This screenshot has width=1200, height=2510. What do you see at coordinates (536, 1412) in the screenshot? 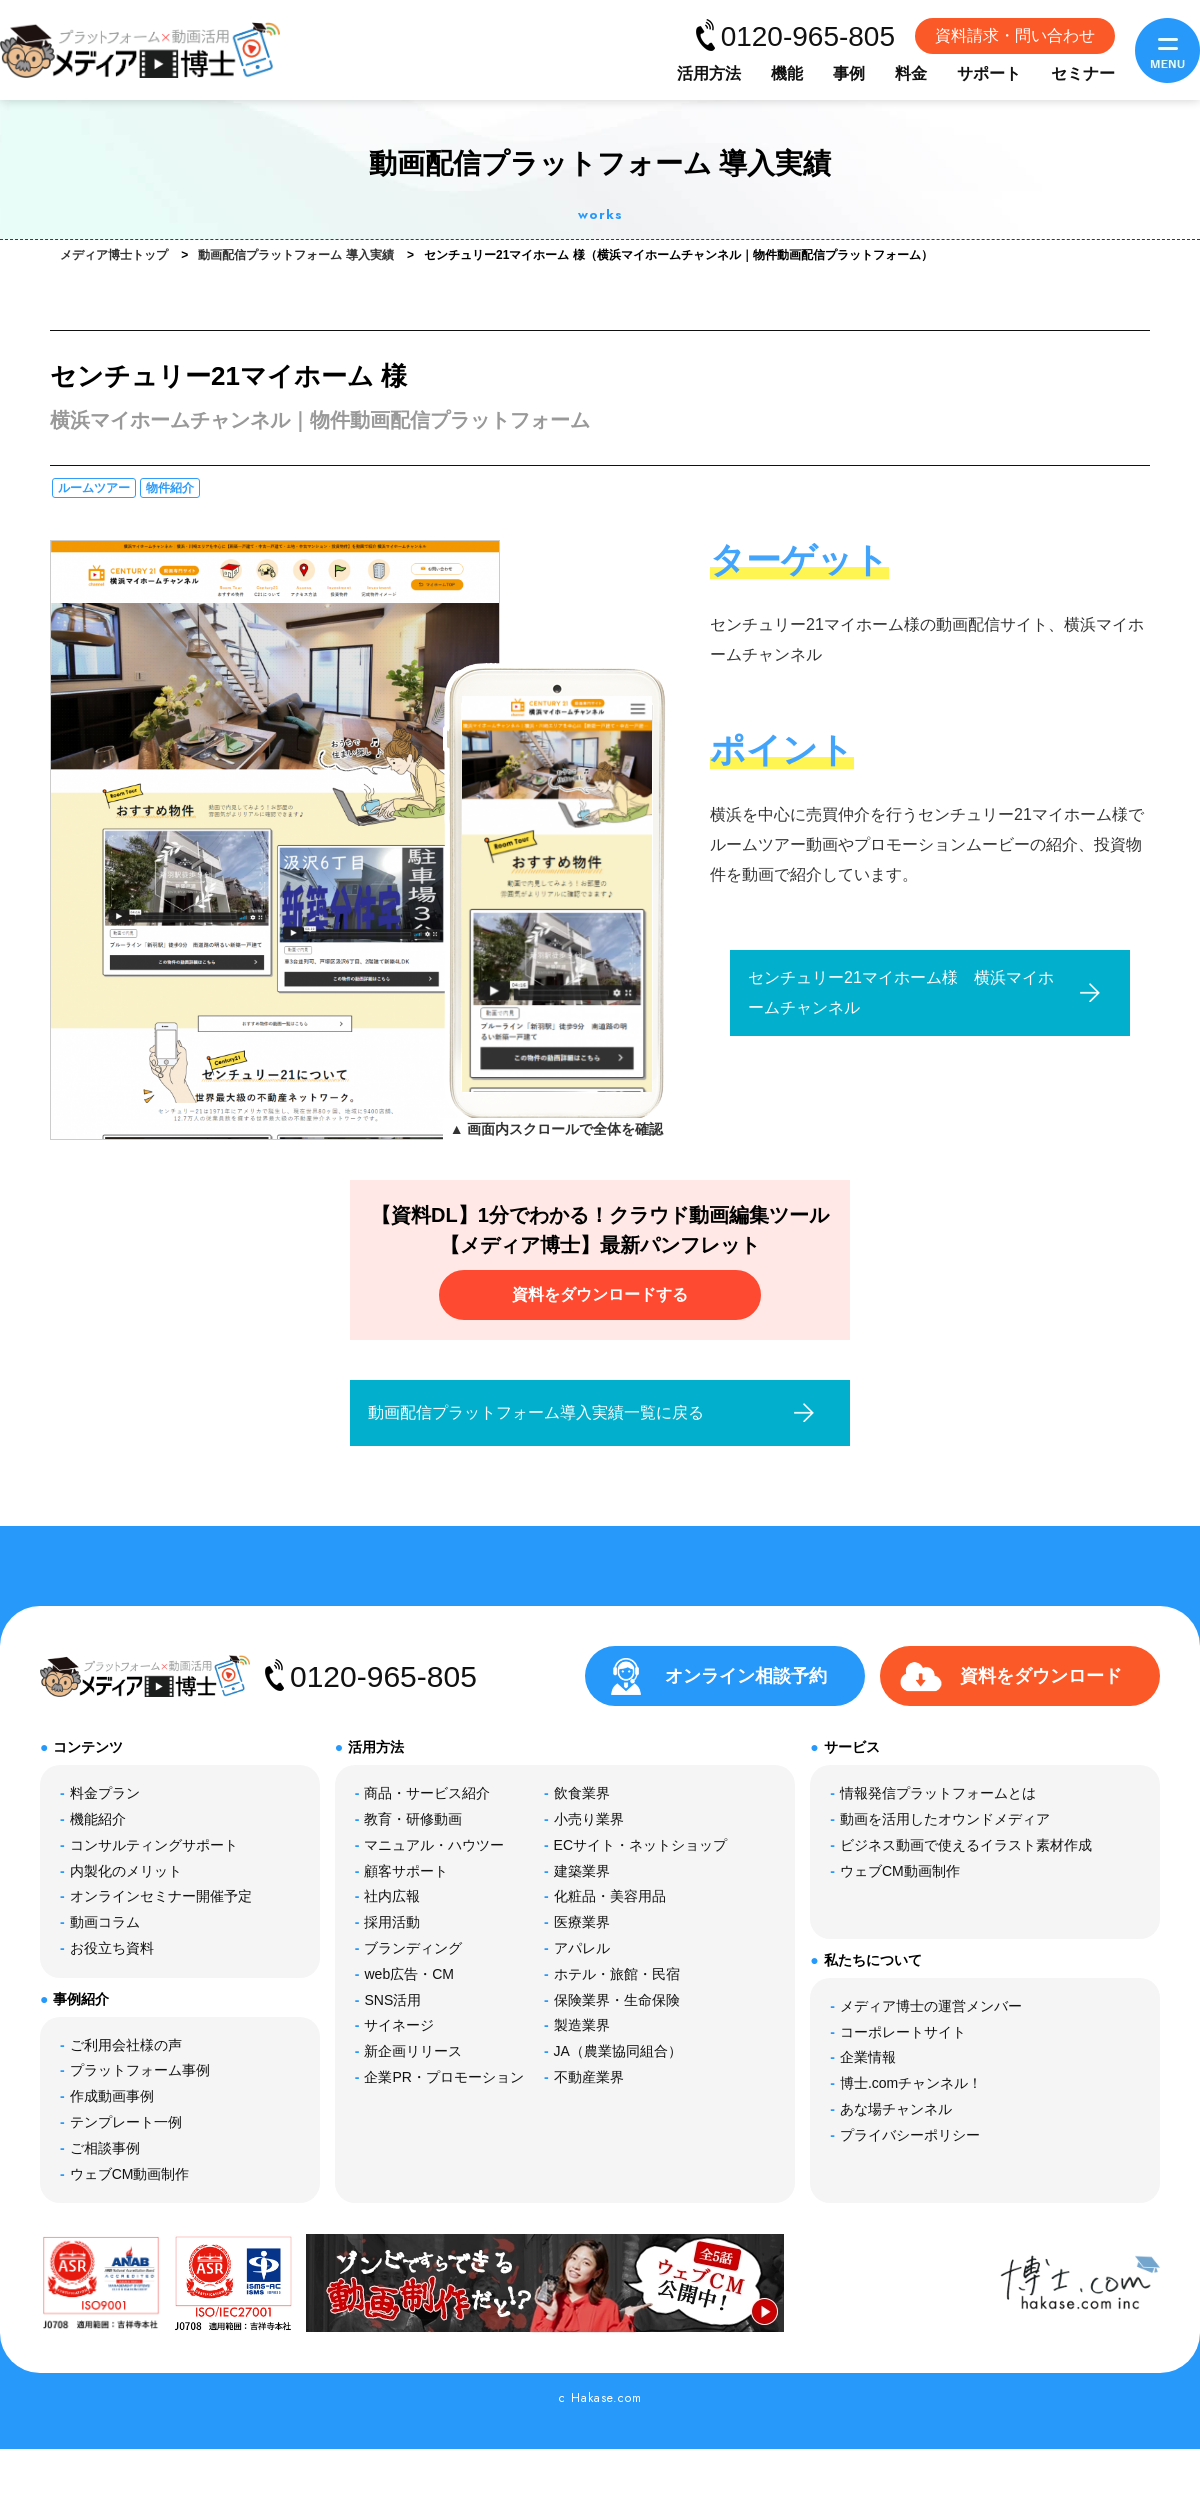
I see `動画配信プラットフォーム導入実績一覧に戻る` at bounding box center [536, 1412].